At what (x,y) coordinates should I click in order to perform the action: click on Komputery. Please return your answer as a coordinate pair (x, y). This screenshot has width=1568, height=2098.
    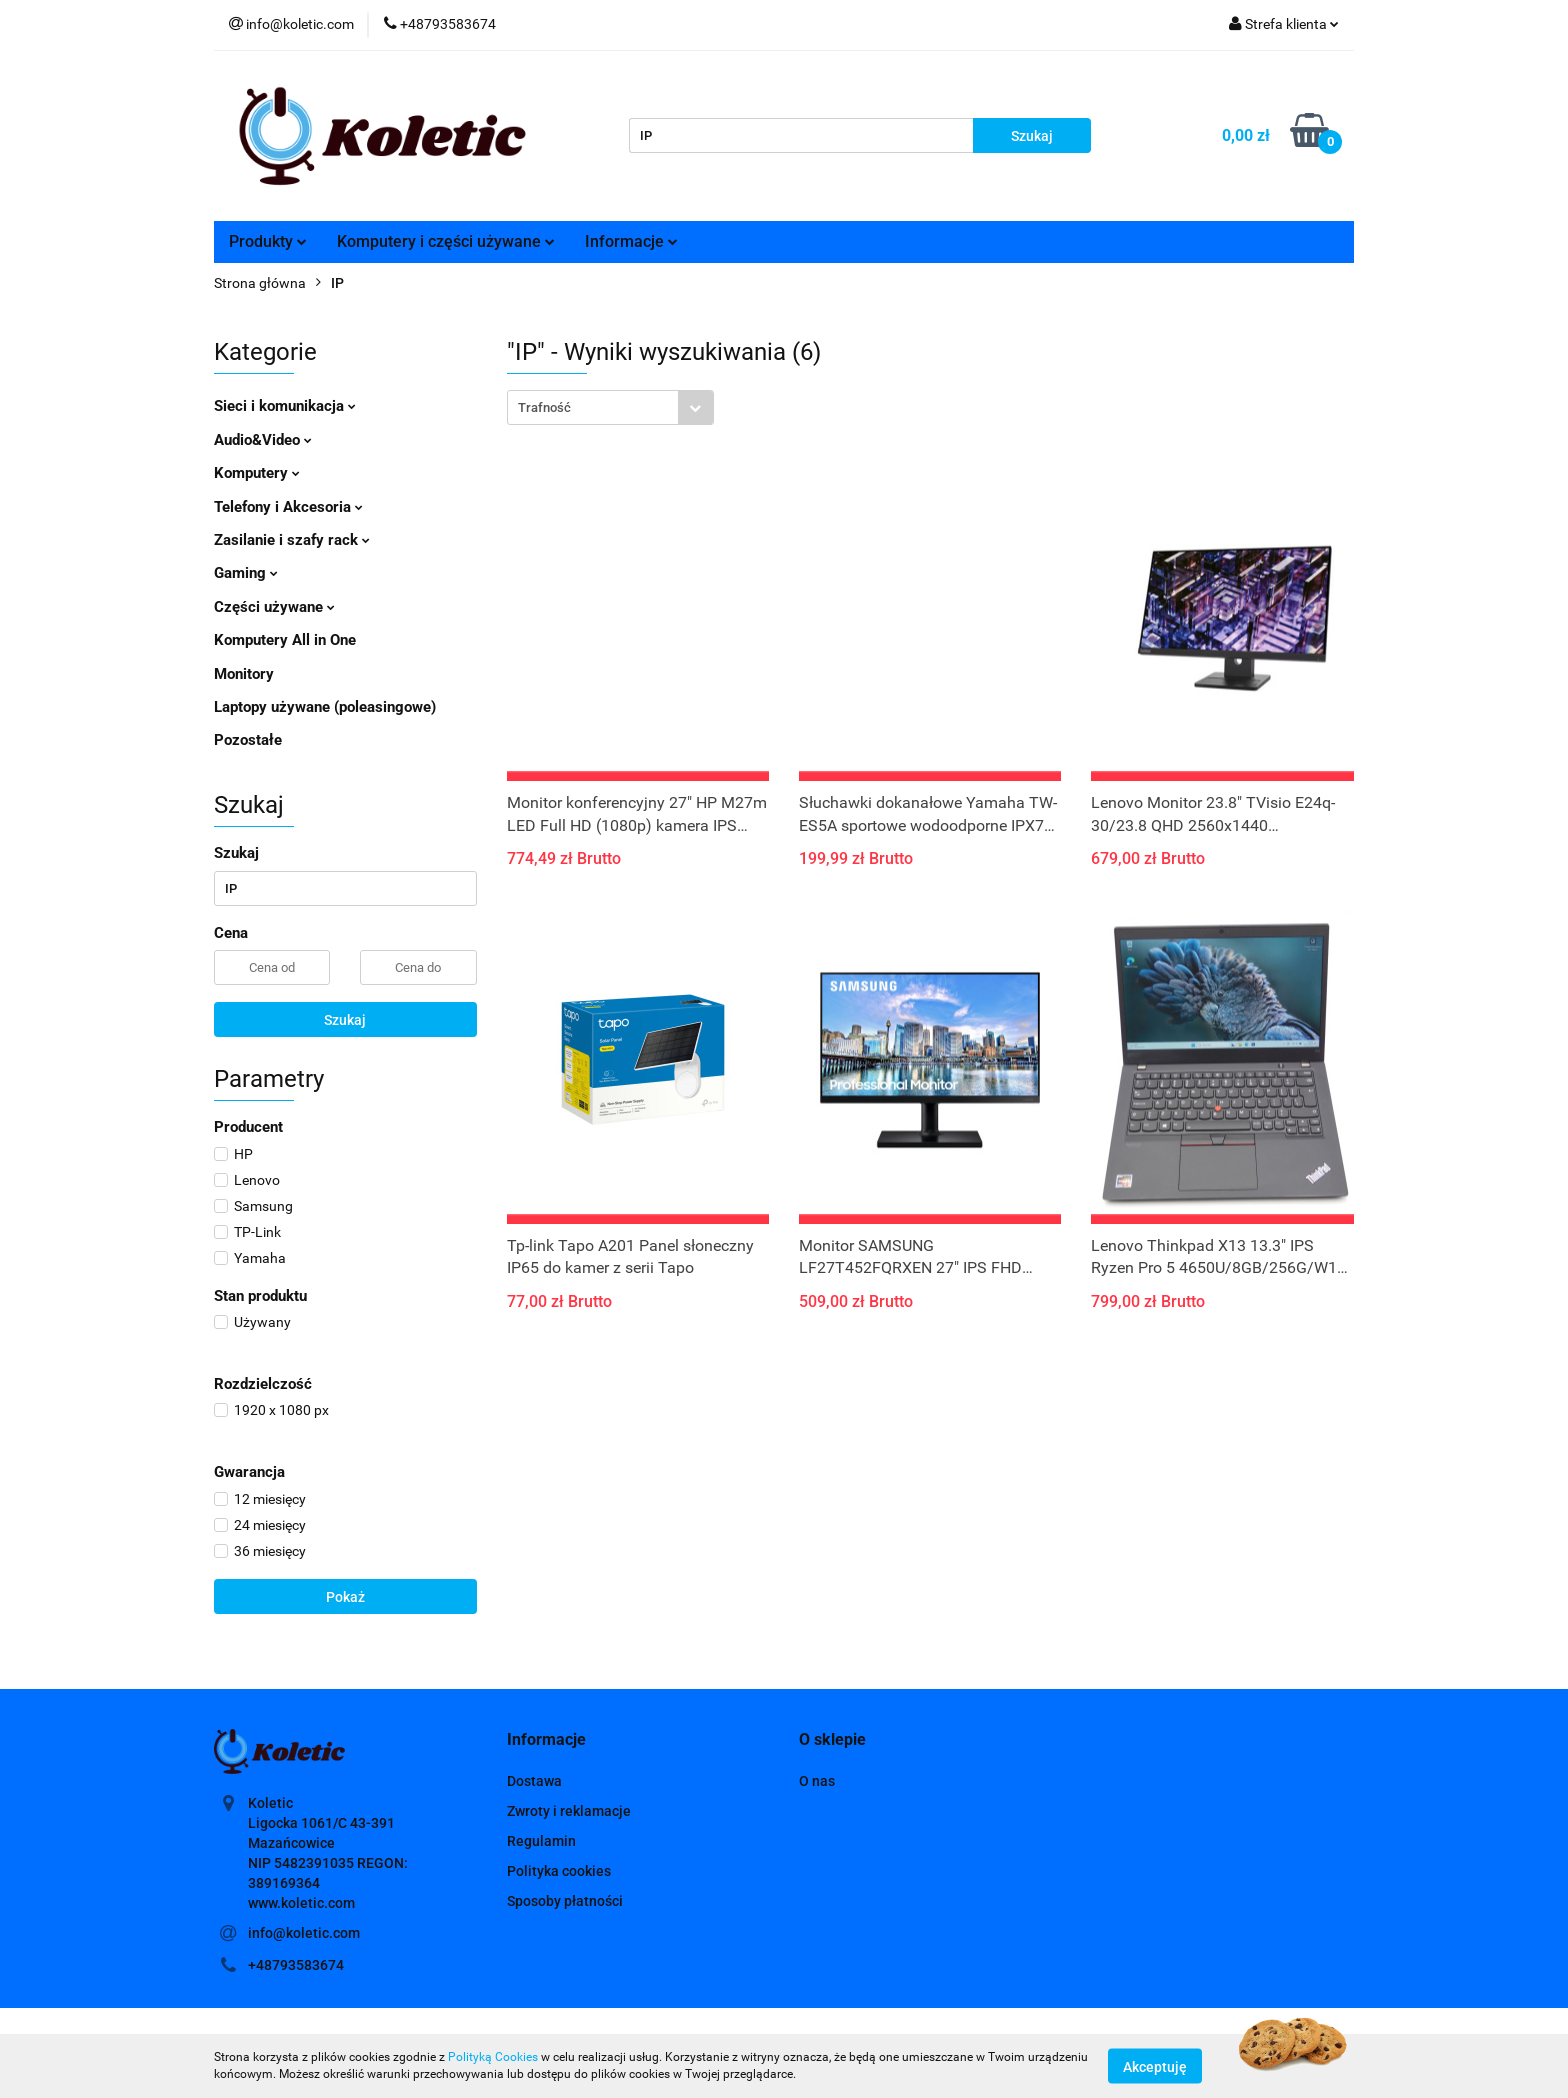
    Looking at the image, I should click on (257, 473).